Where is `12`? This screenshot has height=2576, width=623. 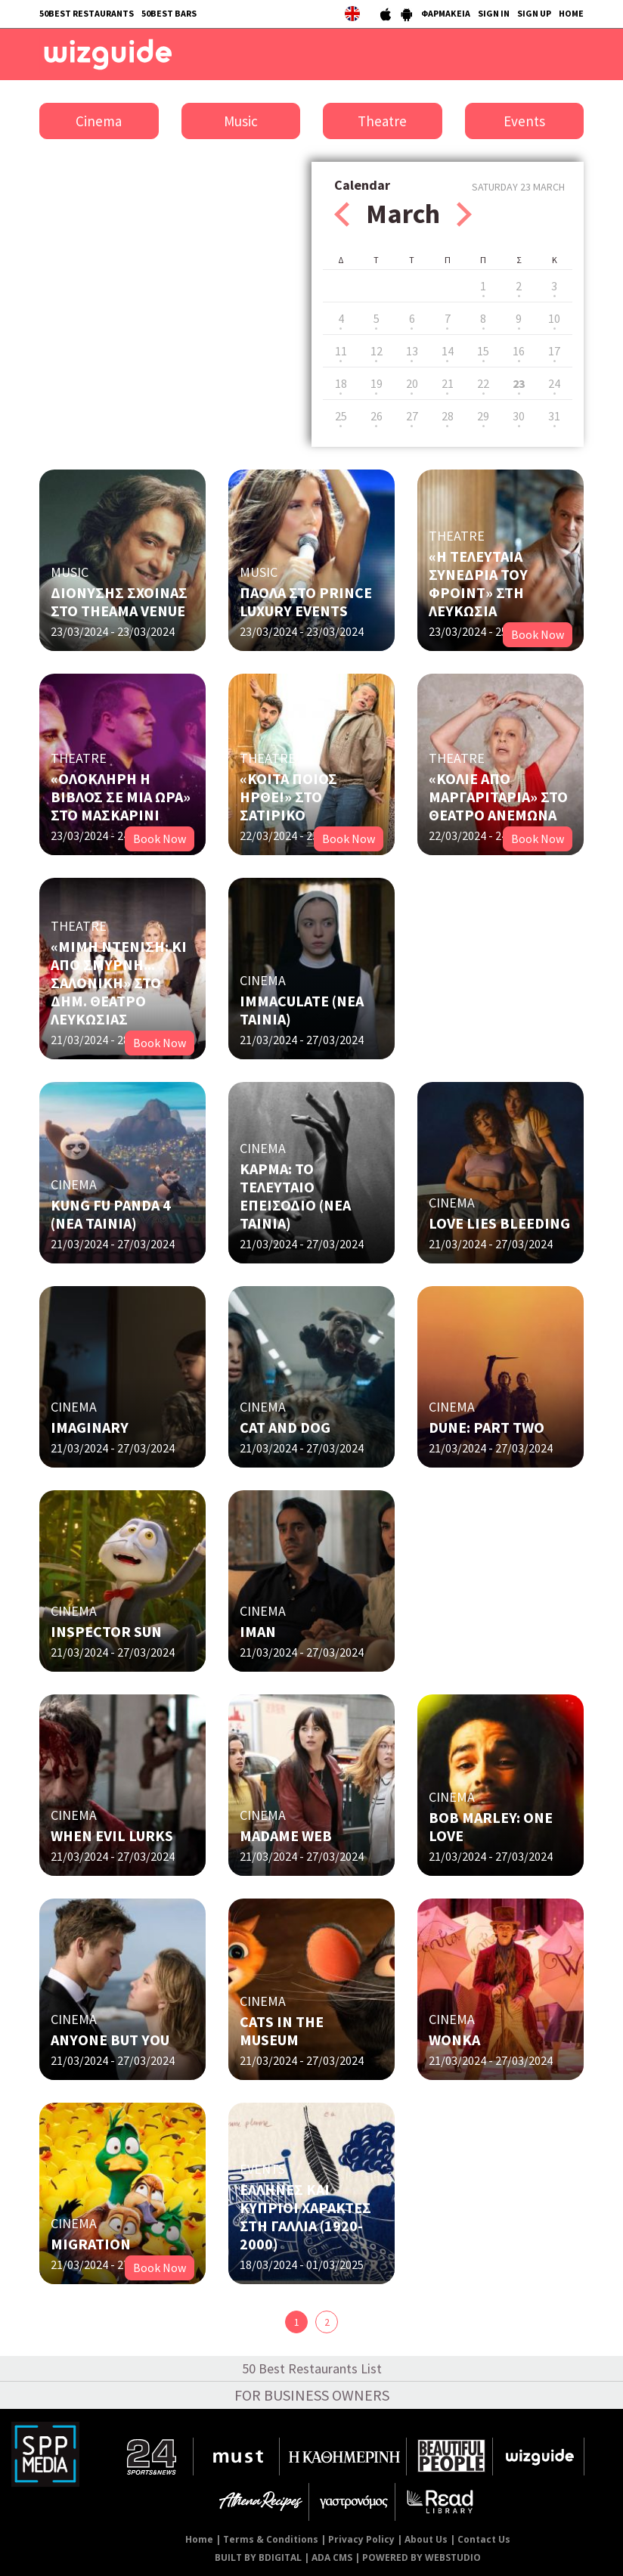
12 is located at coordinates (376, 350).